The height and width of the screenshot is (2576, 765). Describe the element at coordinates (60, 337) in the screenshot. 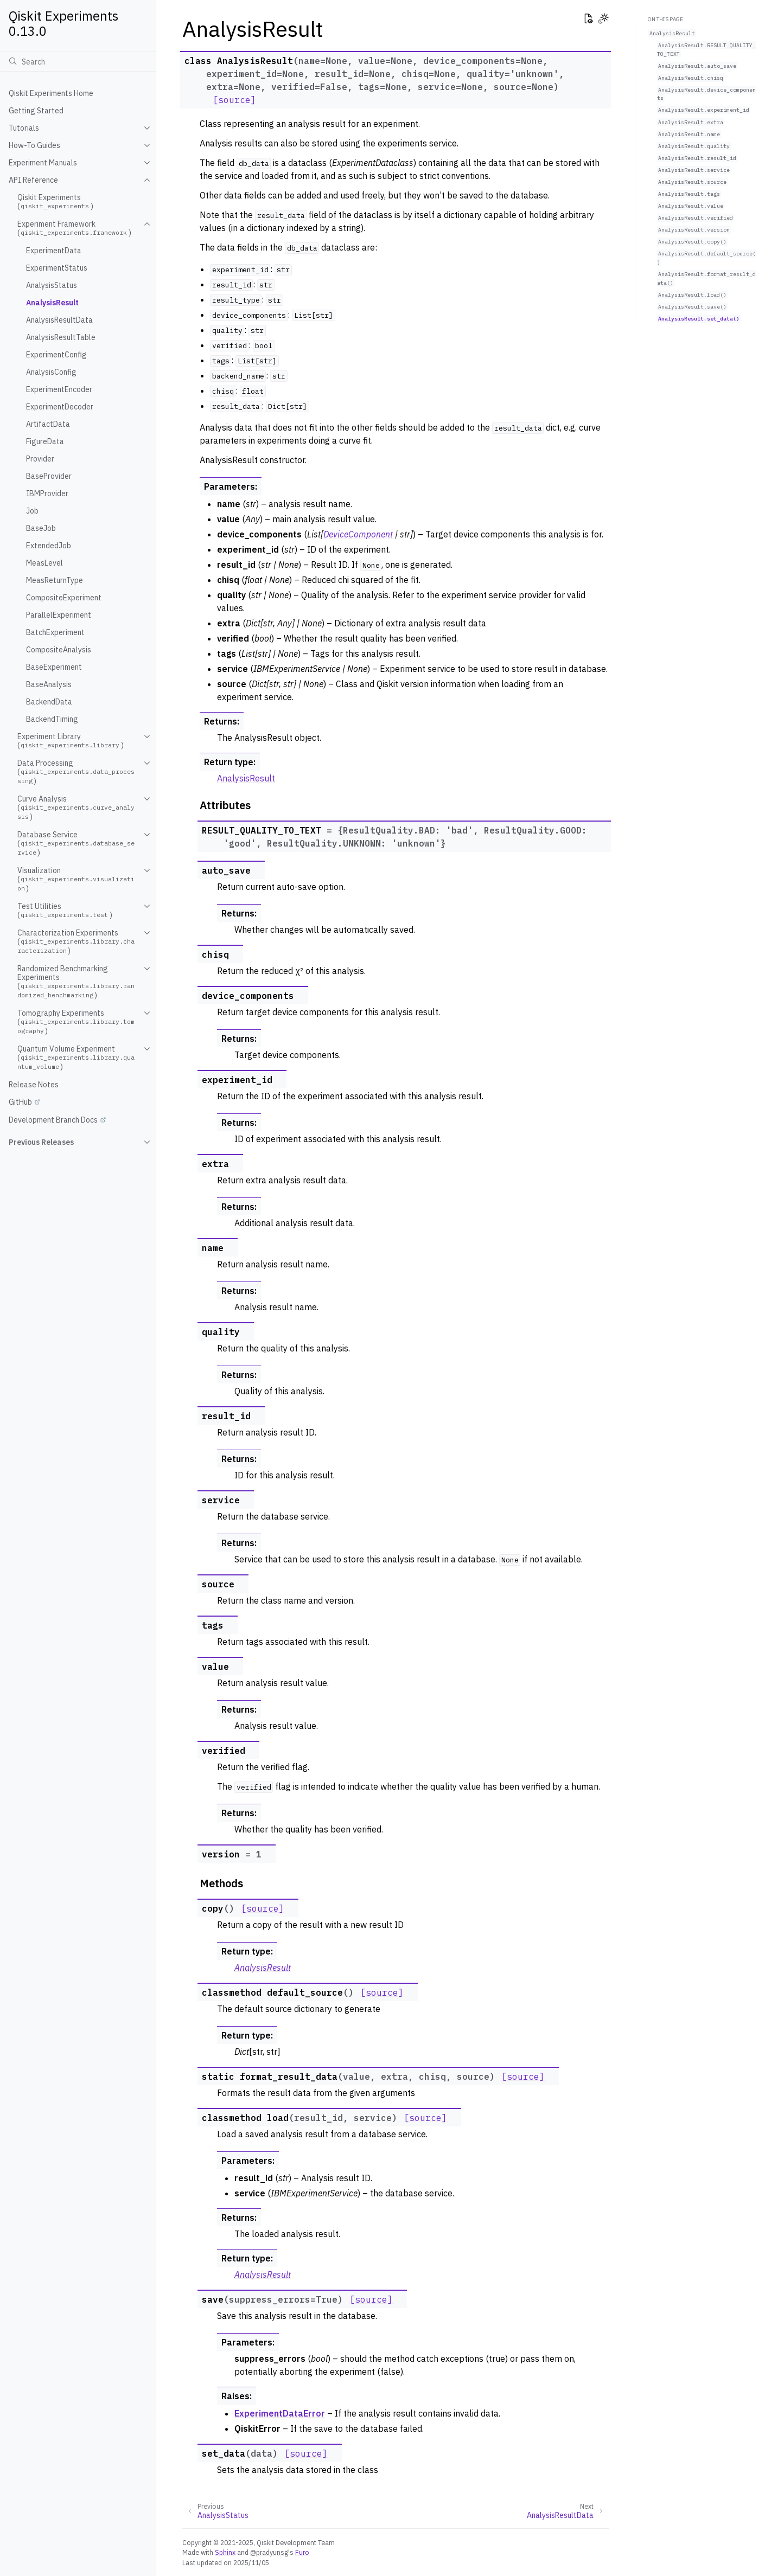

I see `AnalysisResultTable` at that location.